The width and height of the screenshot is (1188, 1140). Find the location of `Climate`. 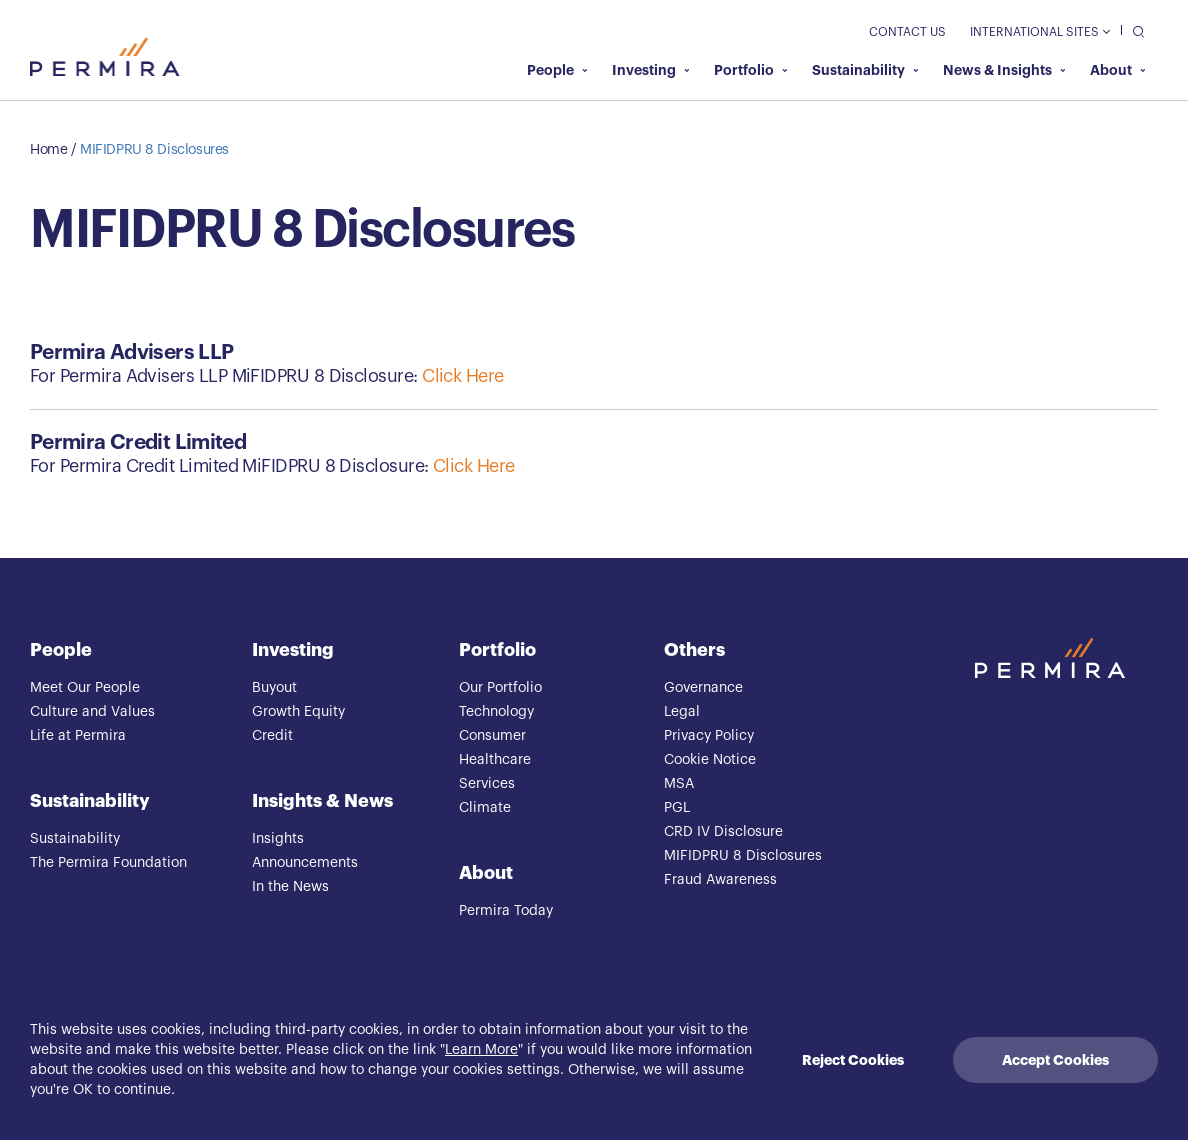

Climate is located at coordinates (485, 808).